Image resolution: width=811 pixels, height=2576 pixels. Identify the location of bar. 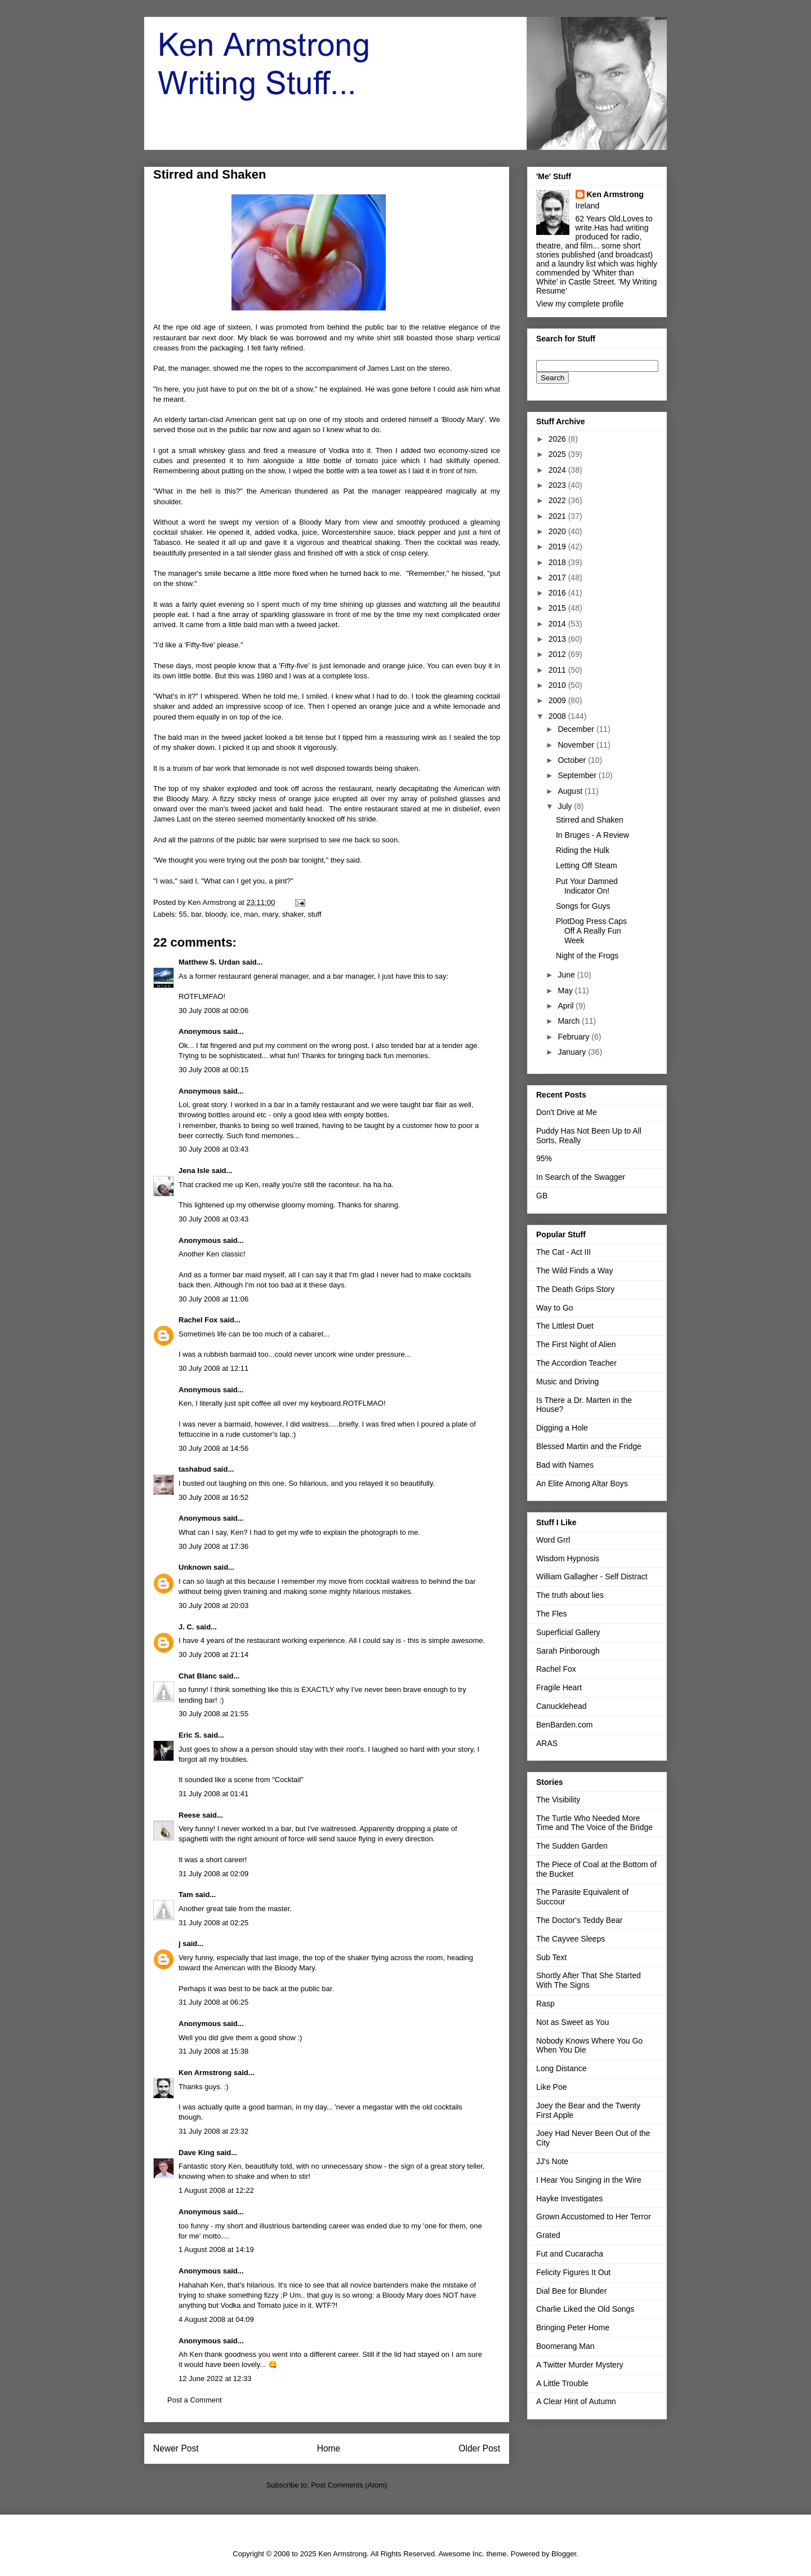
(196, 914).